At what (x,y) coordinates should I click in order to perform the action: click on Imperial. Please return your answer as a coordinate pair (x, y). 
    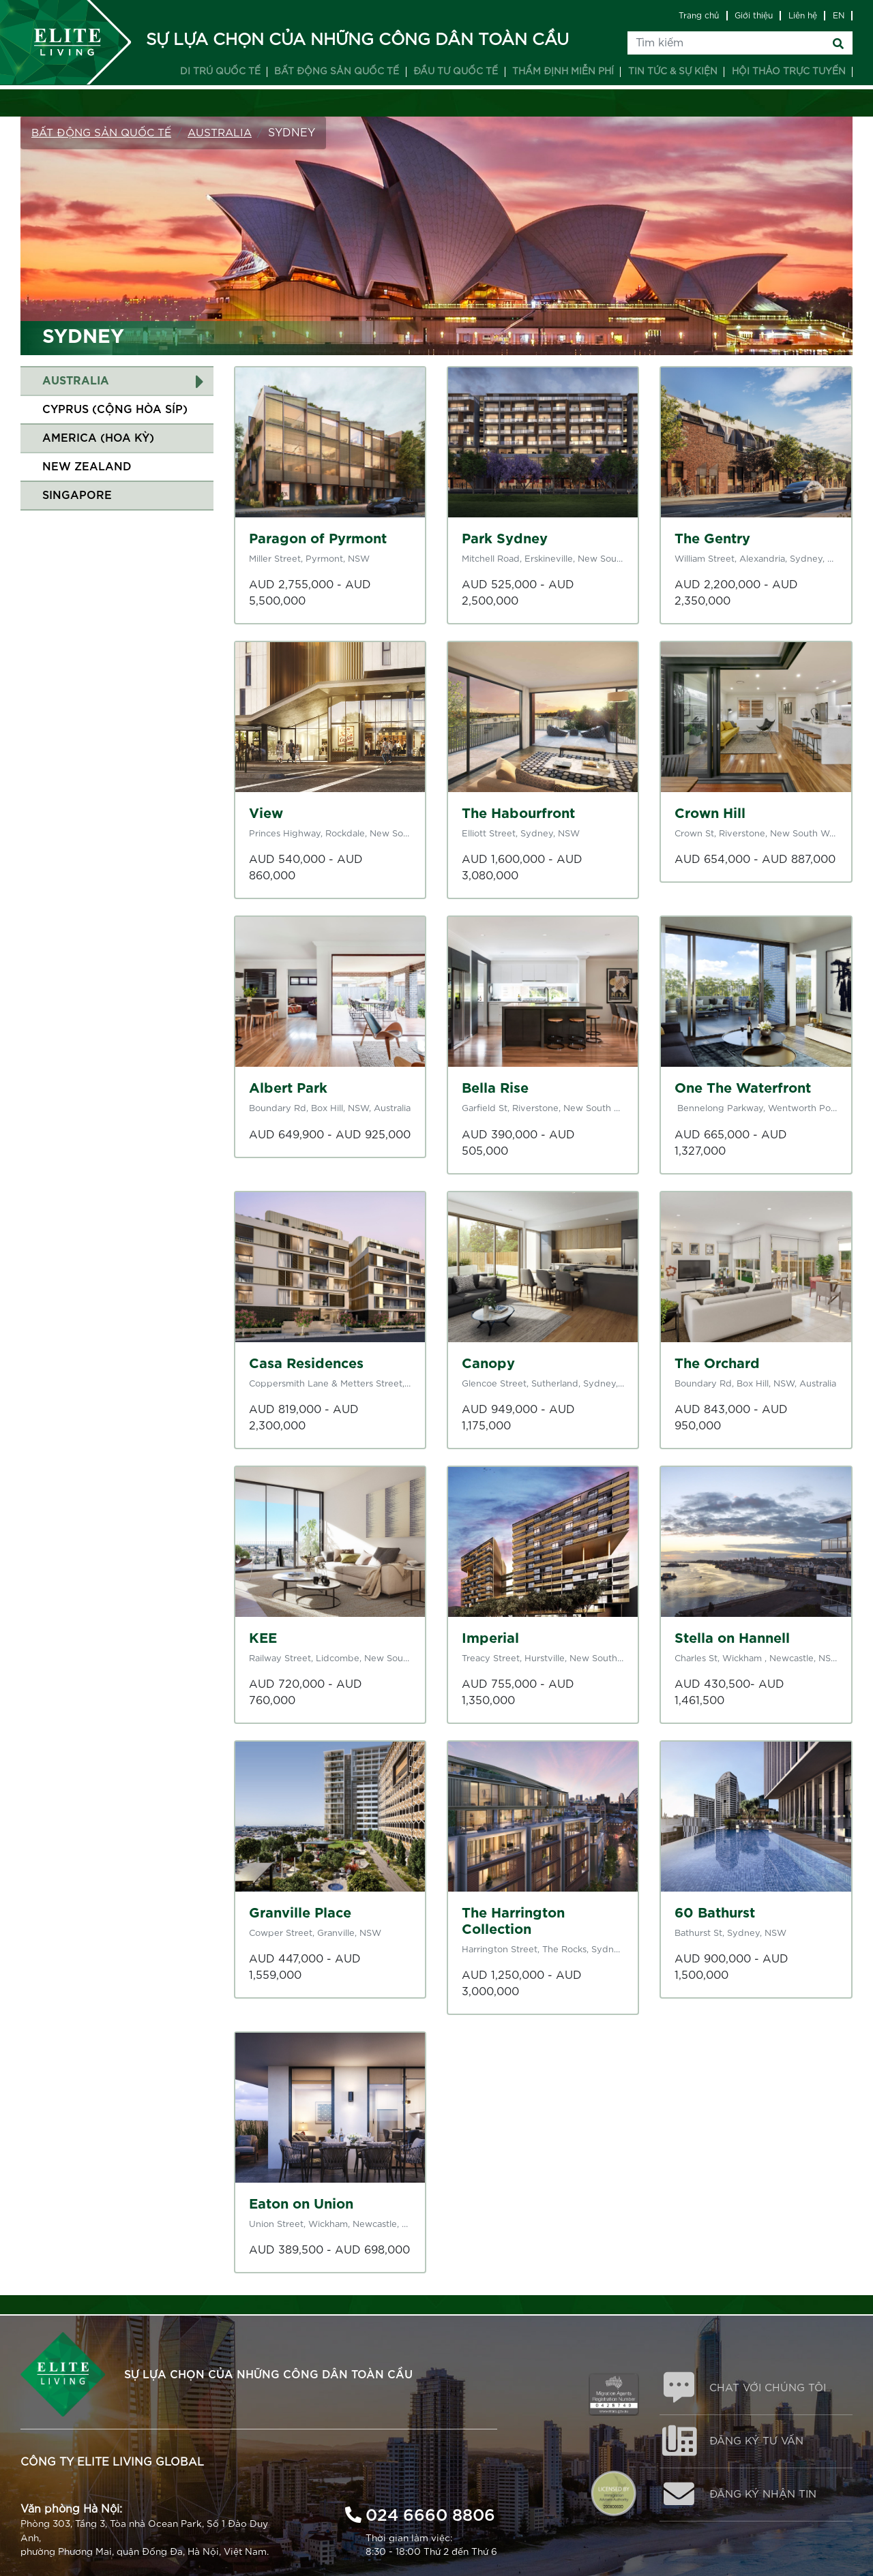
    Looking at the image, I should click on (490, 1639).